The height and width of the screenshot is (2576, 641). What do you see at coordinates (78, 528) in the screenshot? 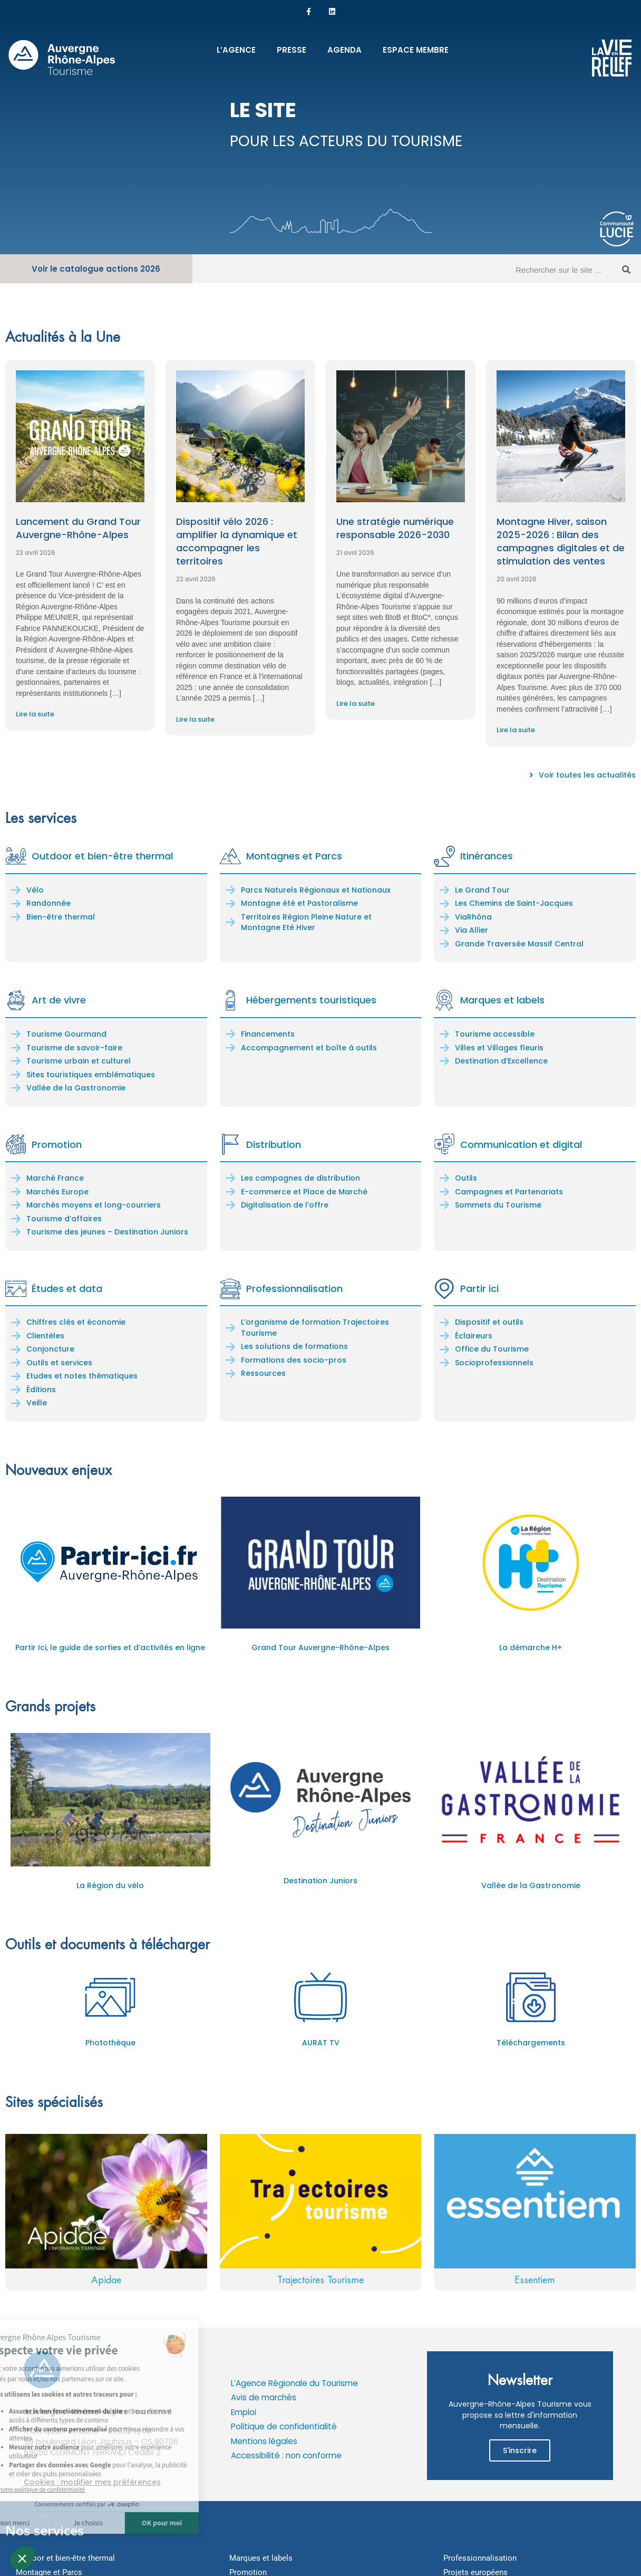
I see `Lancement du Grand Tour Auvergne-Rhône-Alpes` at bounding box center [78, 528].